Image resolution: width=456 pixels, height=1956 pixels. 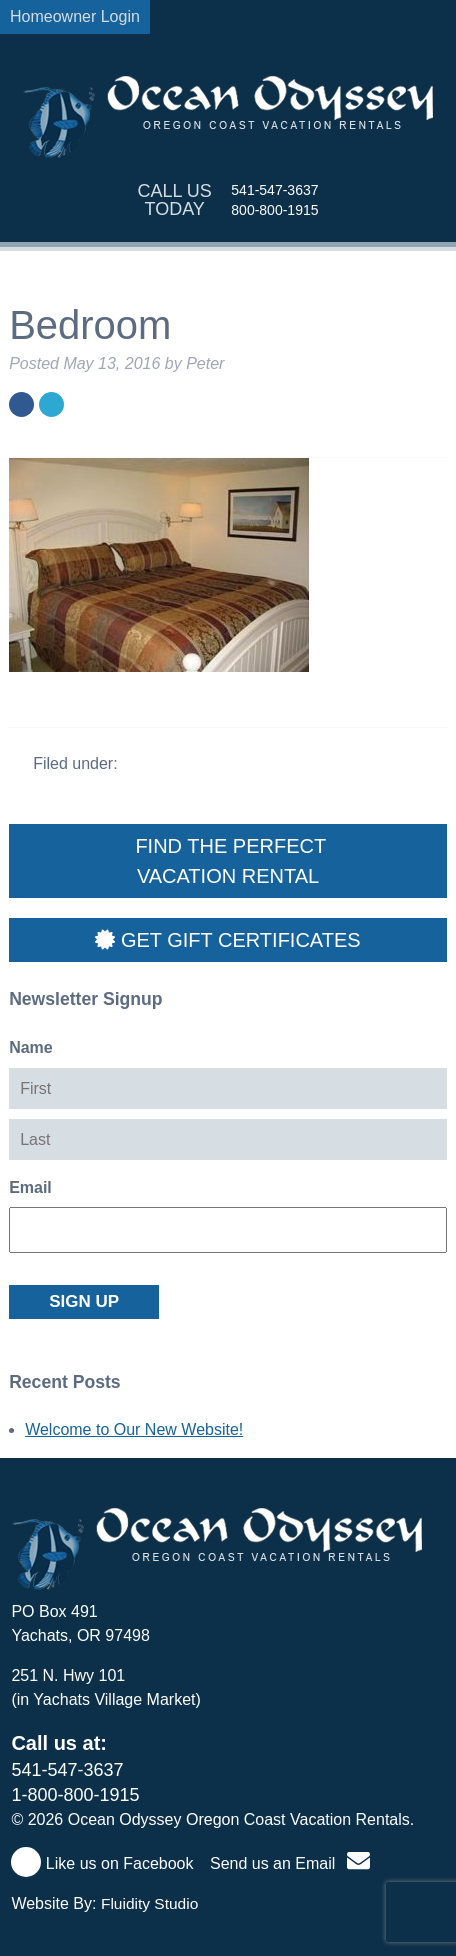 I want to click on 541-547-3637, so click(x=274, y=190).